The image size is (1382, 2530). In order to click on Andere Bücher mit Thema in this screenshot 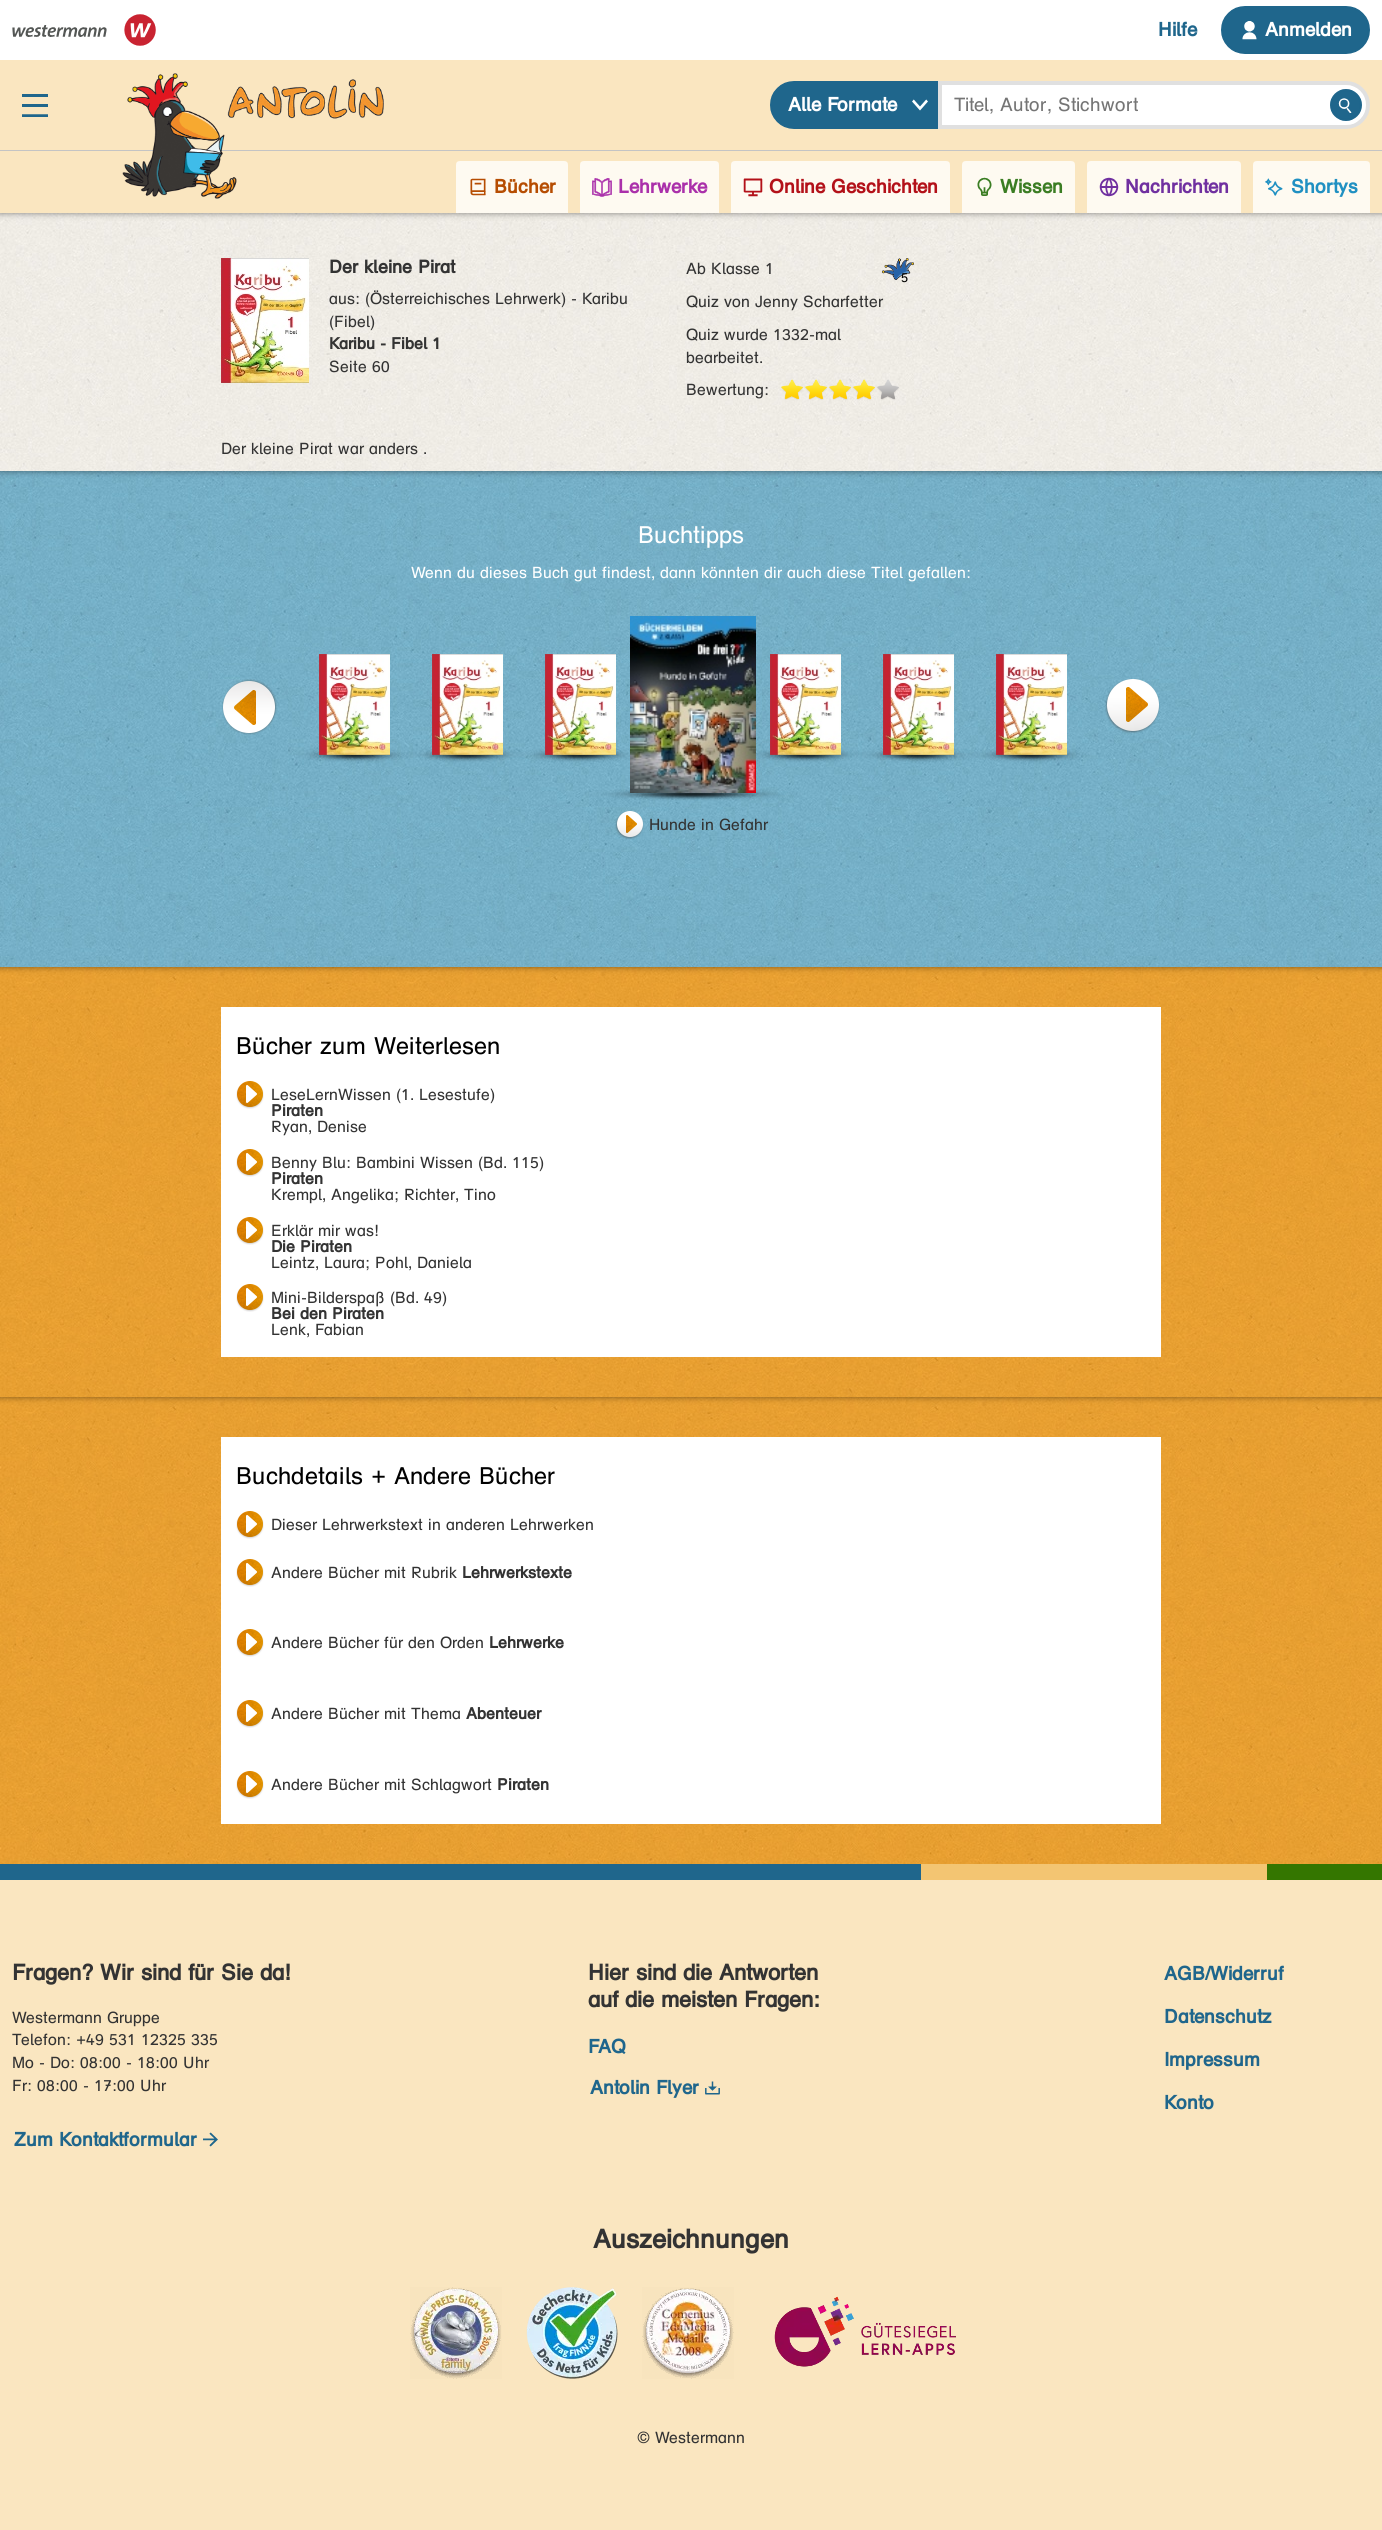, I will do `click(406, 1713)`.